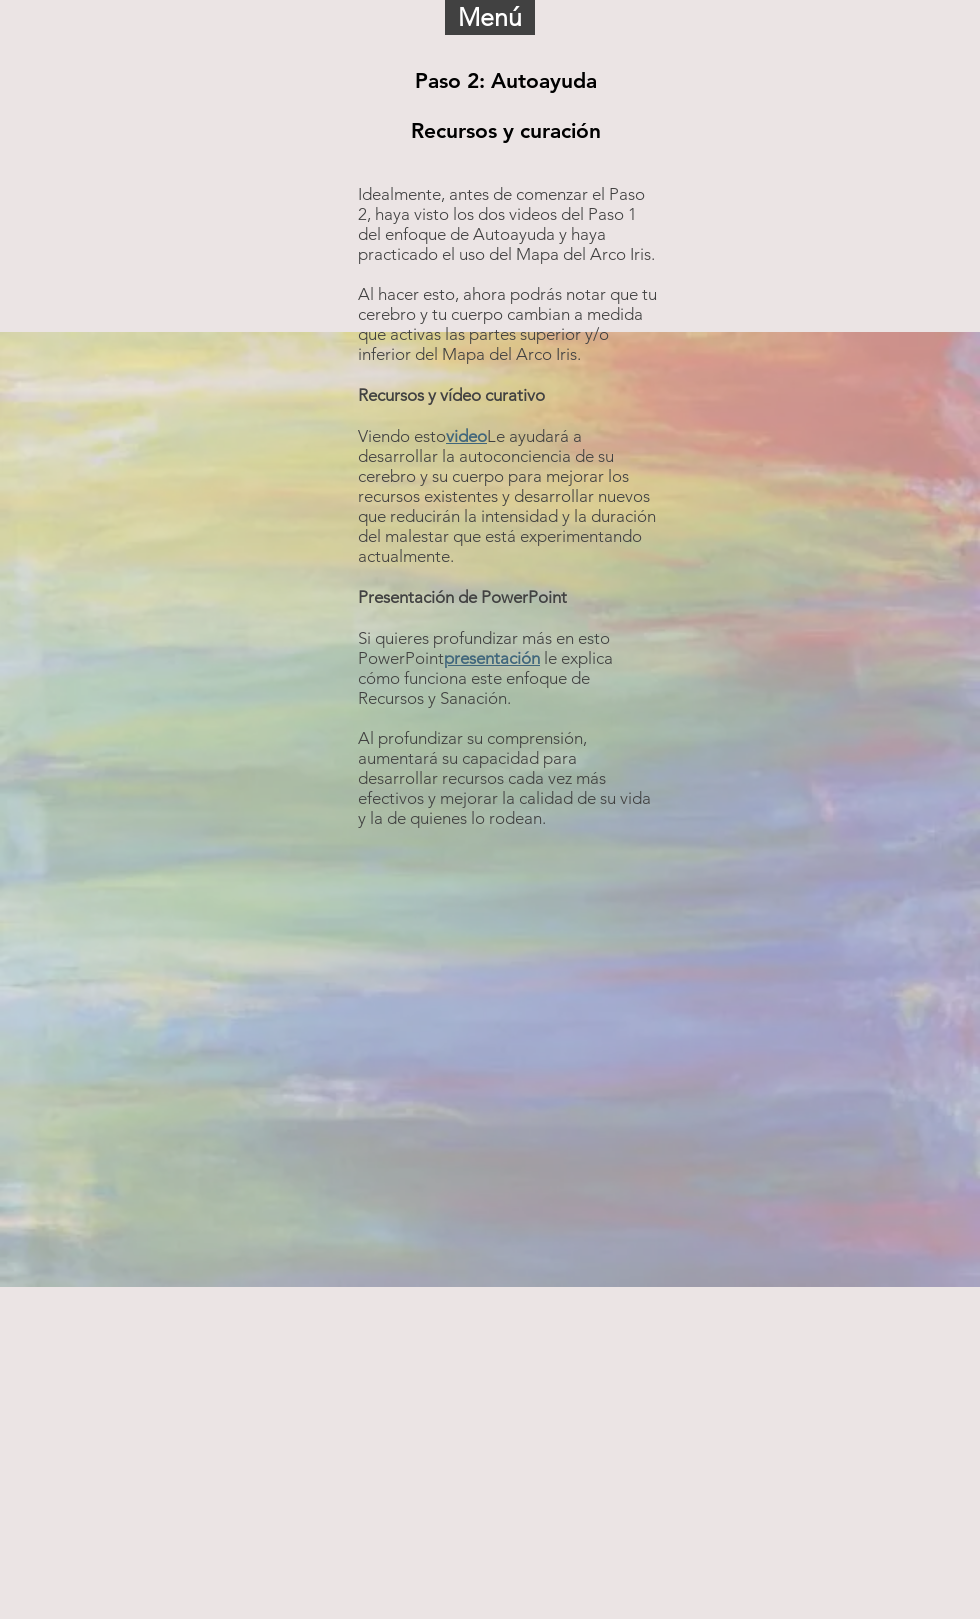 The height and width of the screenshot is (1619, 980). I want to click on video, so click(466, 436).